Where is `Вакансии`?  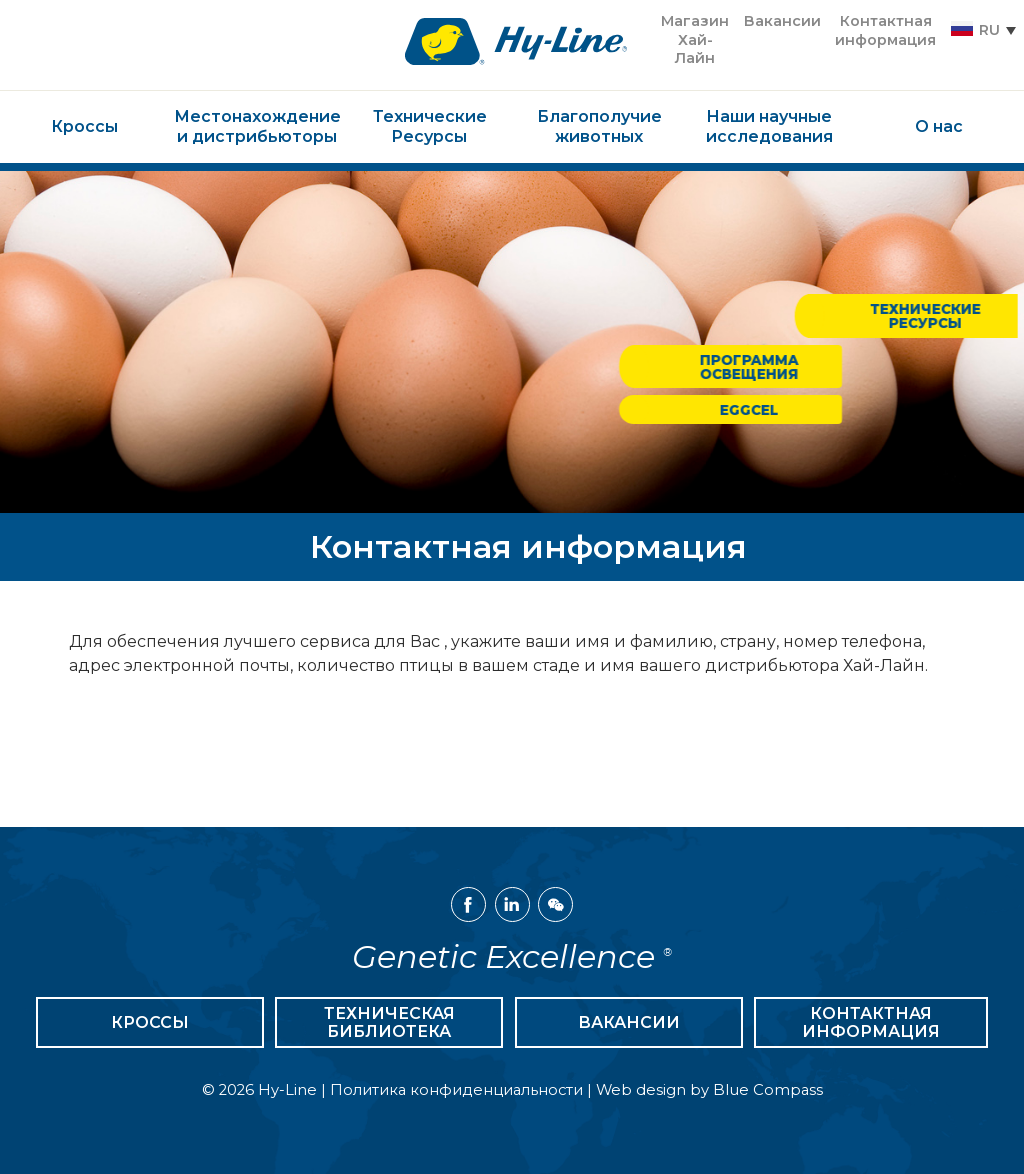
Вакансии is located at coordinates (629, 1022).